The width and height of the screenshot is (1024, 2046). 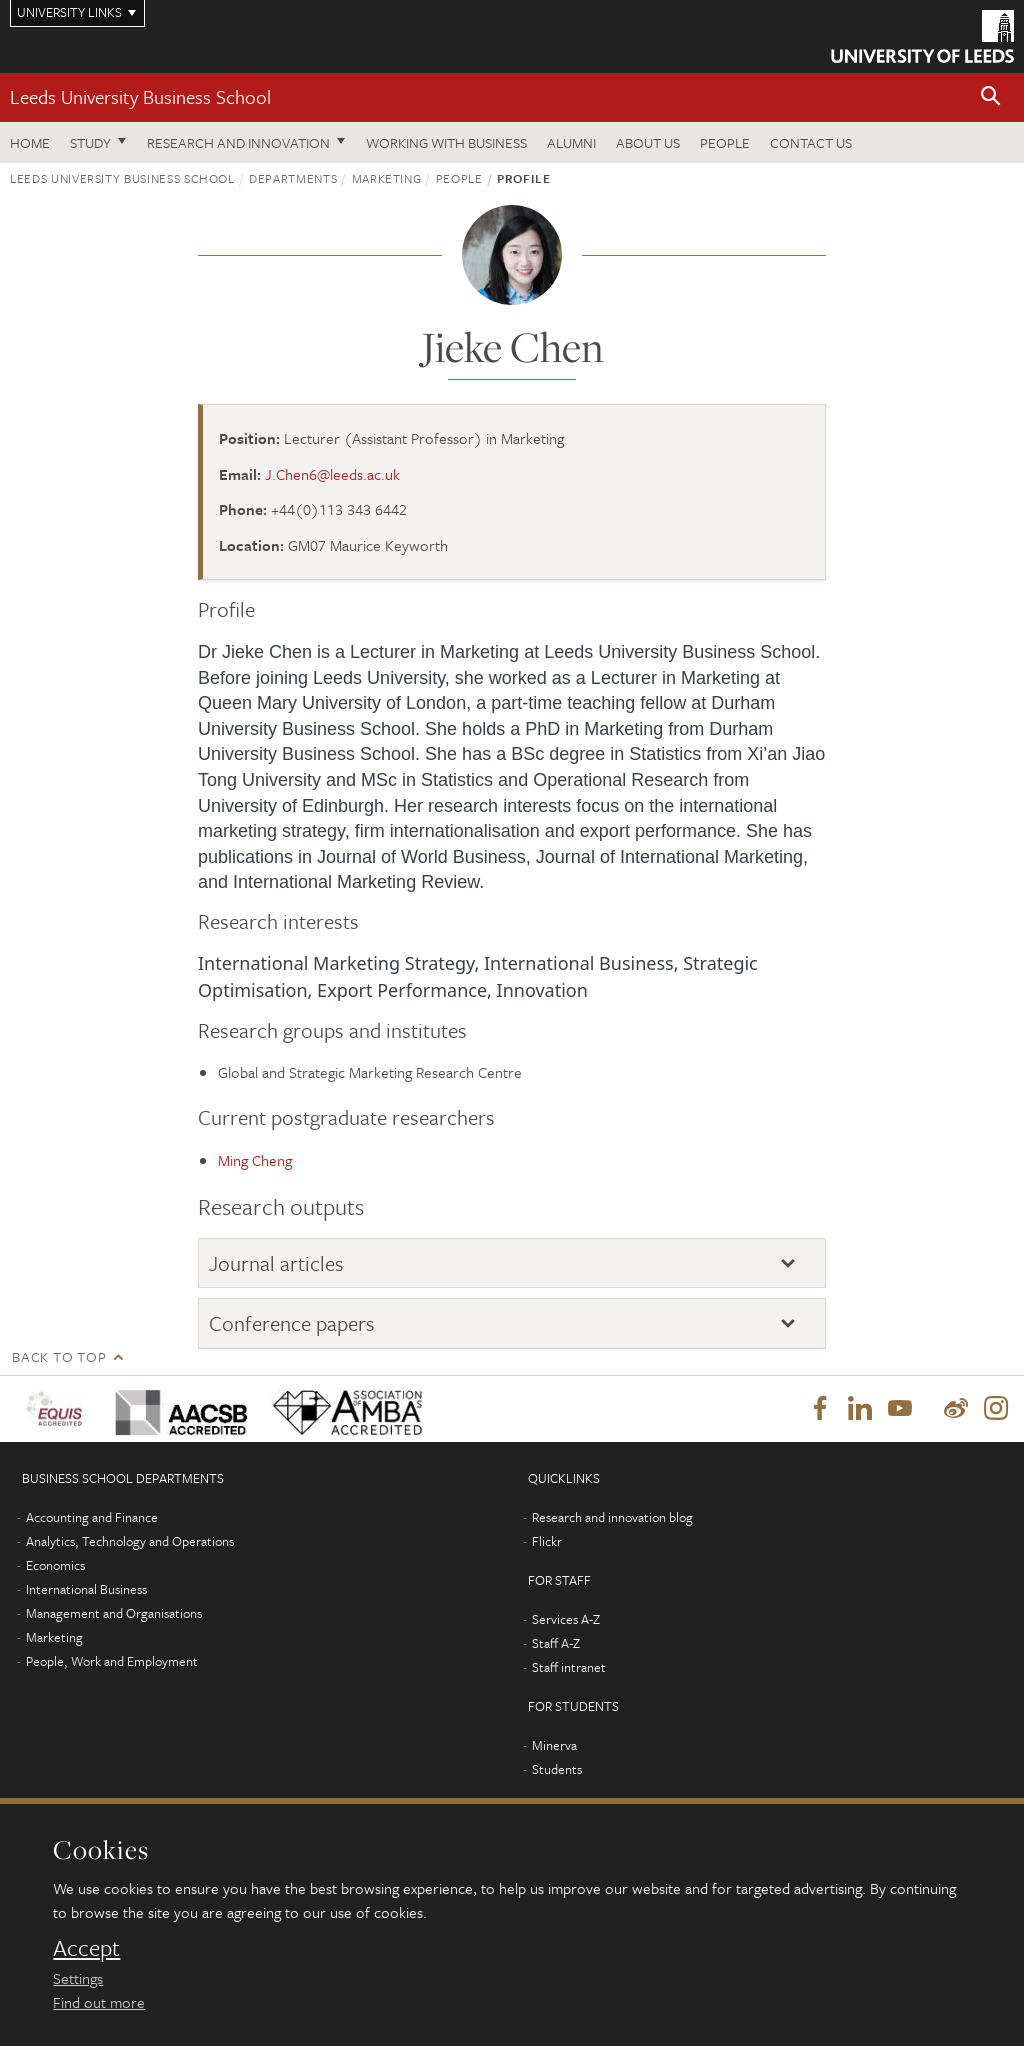 I want to click on Departments, so click(x=293, y=178).